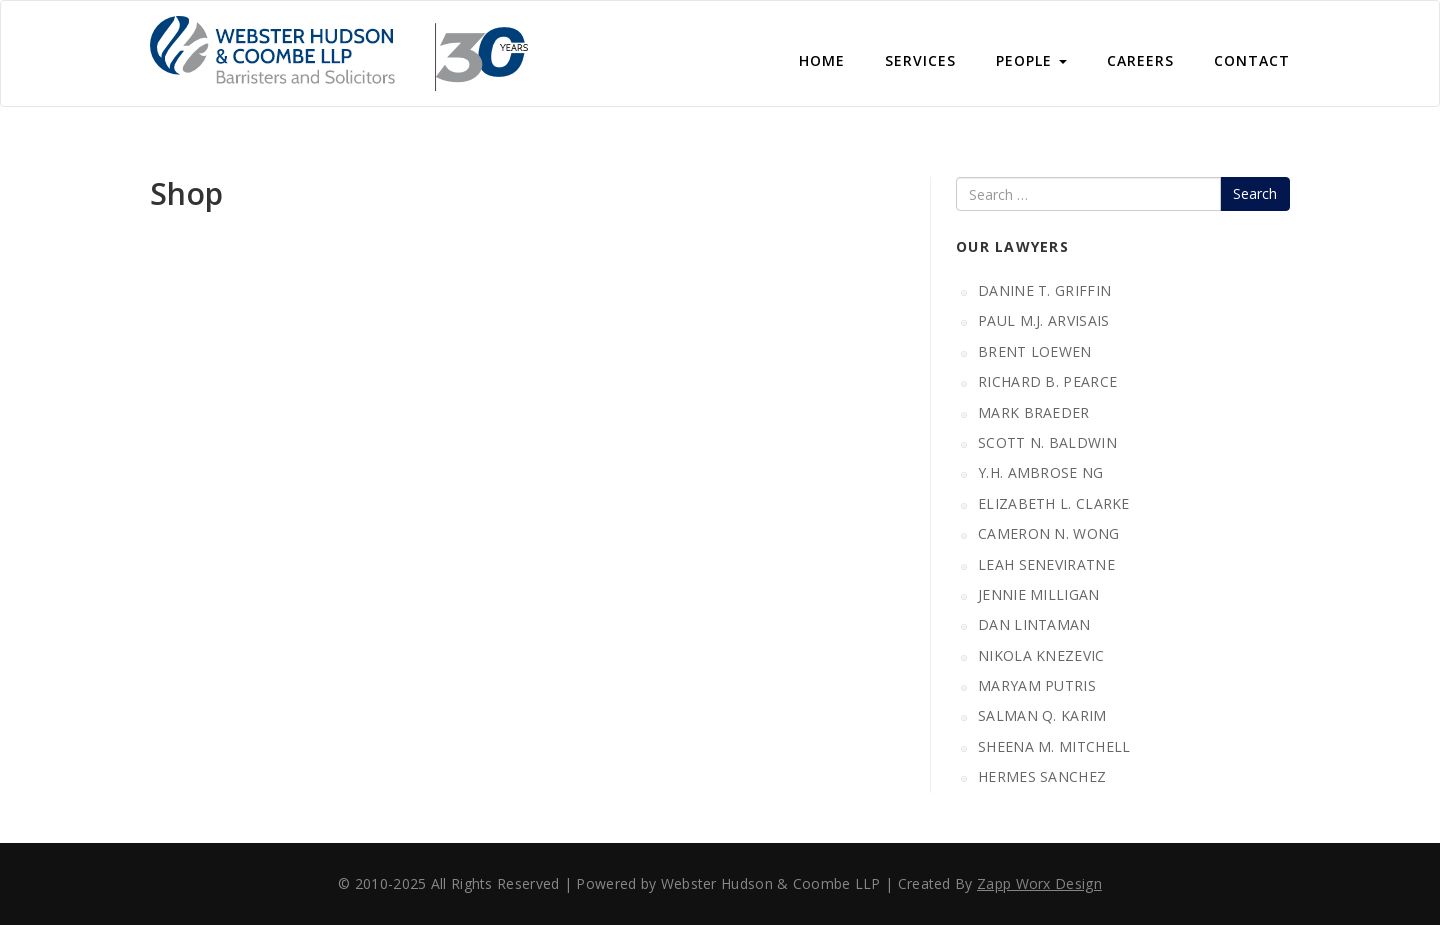  I want to click on NIKOLA KNEZEVIC, so click(1041, 655).